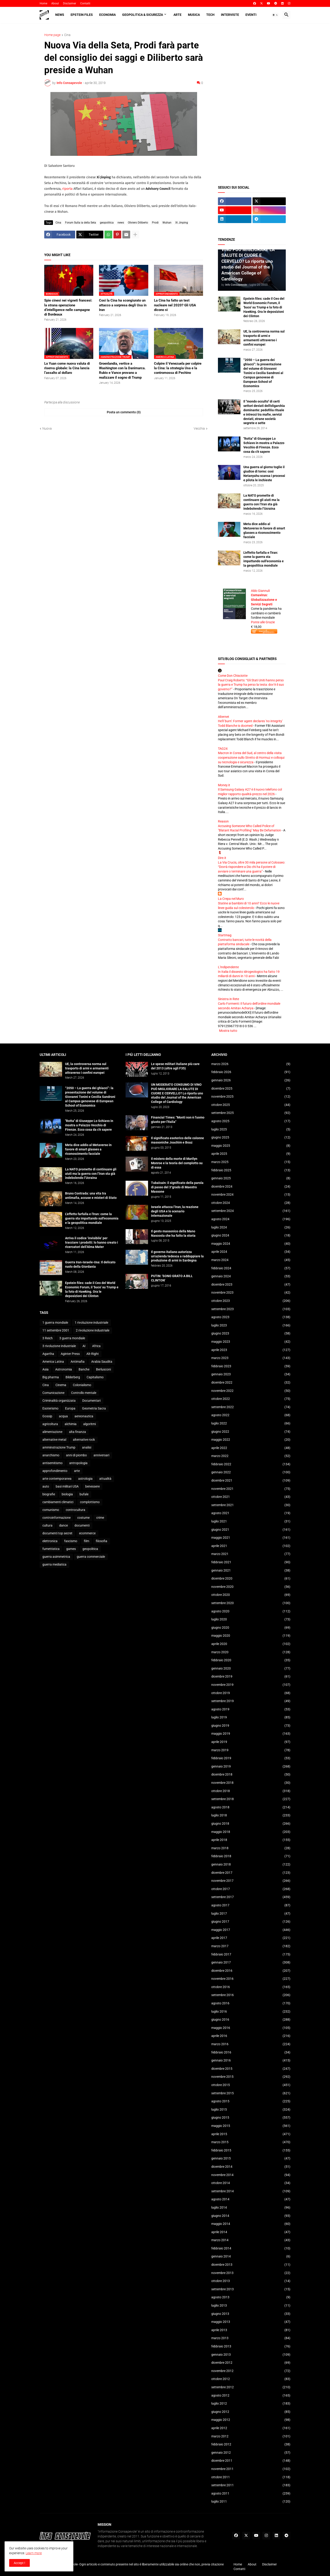 The height and width of the screenshot is (2576, 330). What do you see at coordinates (250, 1979) in the screenshot?
I see `novembre 2016` at bounding box center [250, 1979].